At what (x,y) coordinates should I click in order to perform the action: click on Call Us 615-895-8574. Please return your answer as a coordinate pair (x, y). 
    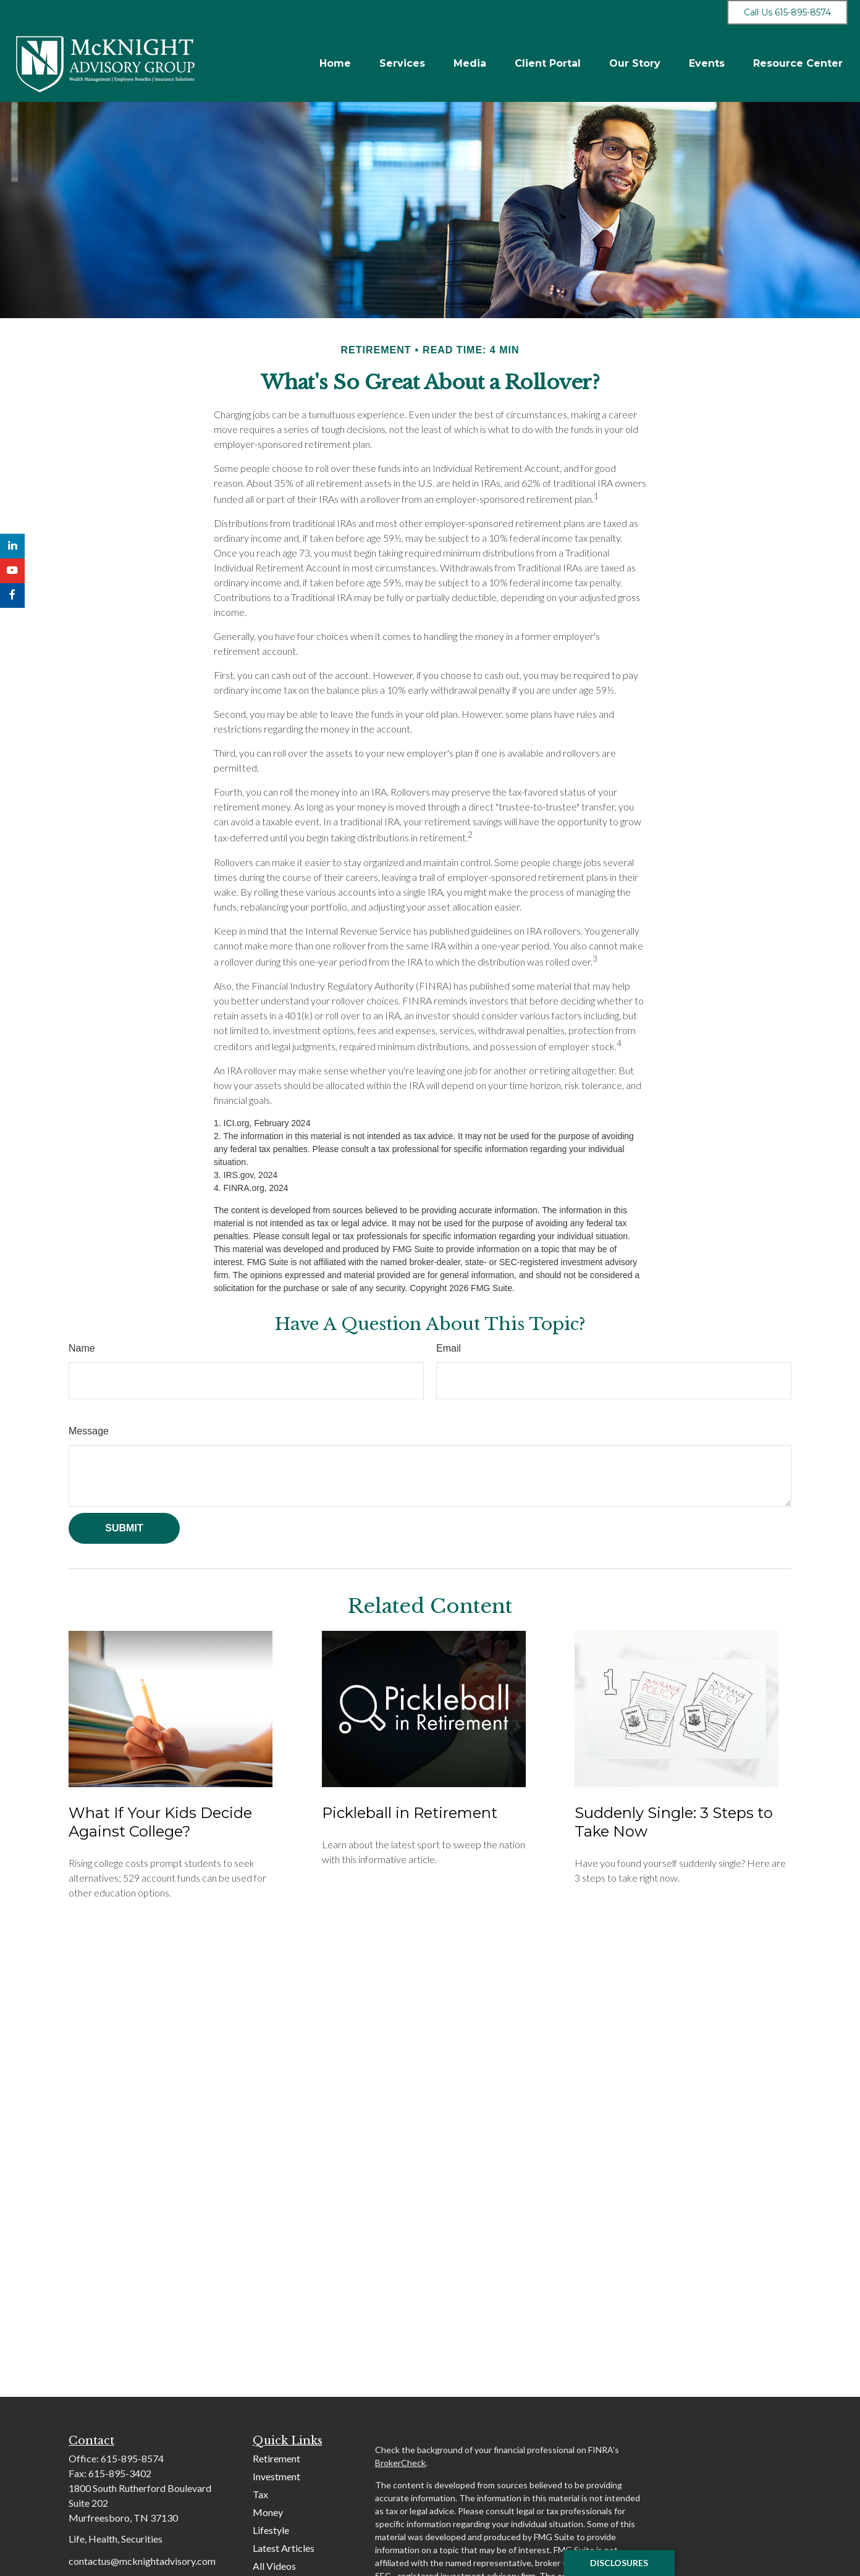
    Looking at the image, I should click on (787, 12).